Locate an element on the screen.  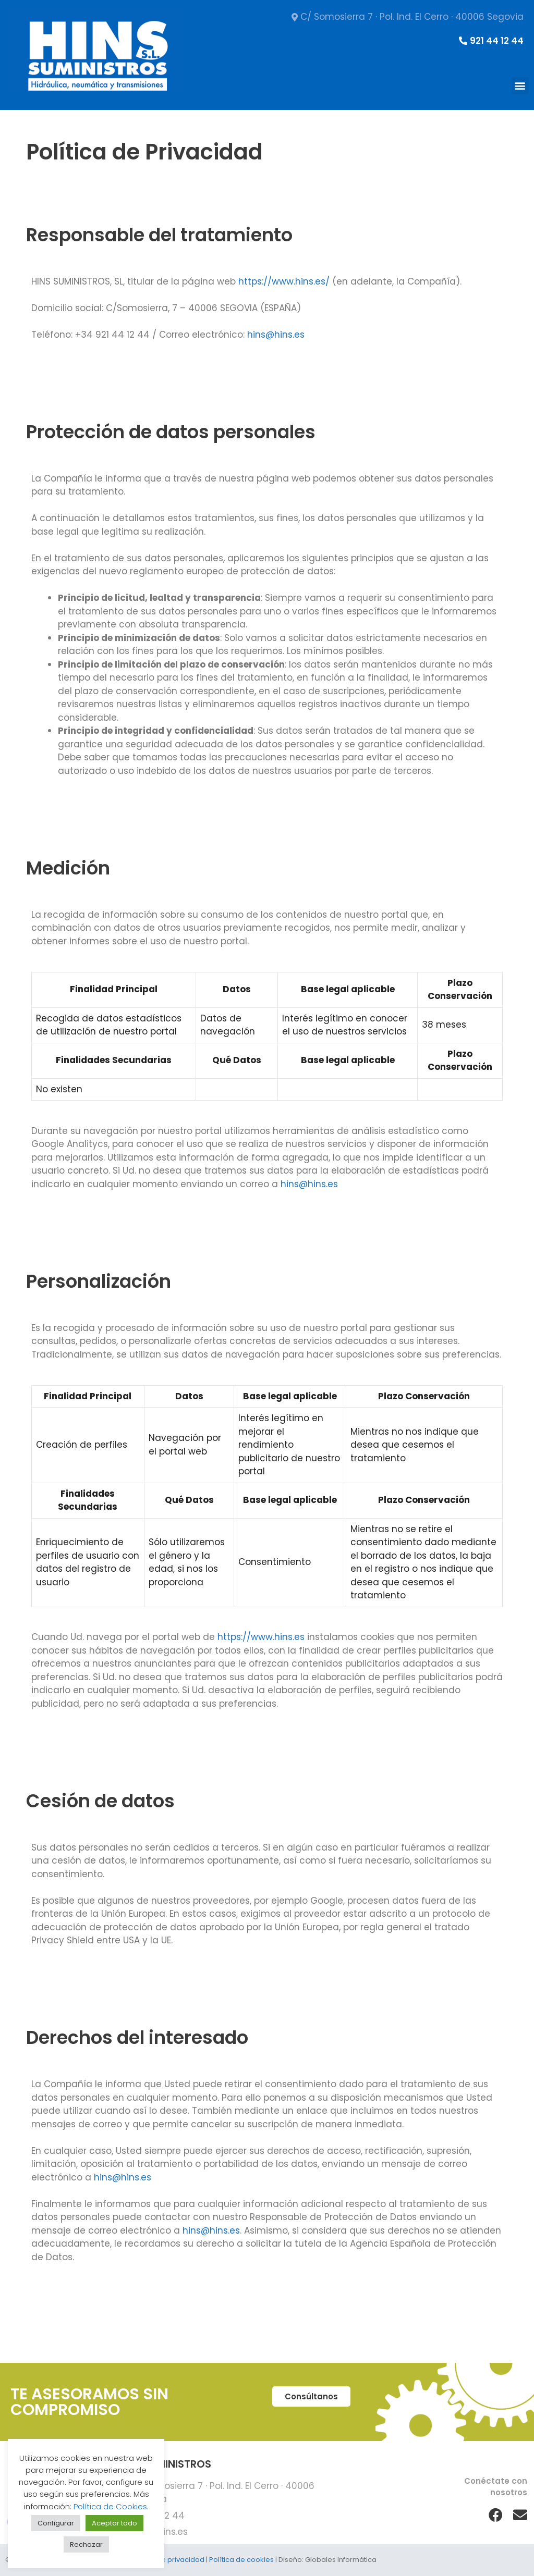
hins@hins.es is located at coordinates (276, 334).